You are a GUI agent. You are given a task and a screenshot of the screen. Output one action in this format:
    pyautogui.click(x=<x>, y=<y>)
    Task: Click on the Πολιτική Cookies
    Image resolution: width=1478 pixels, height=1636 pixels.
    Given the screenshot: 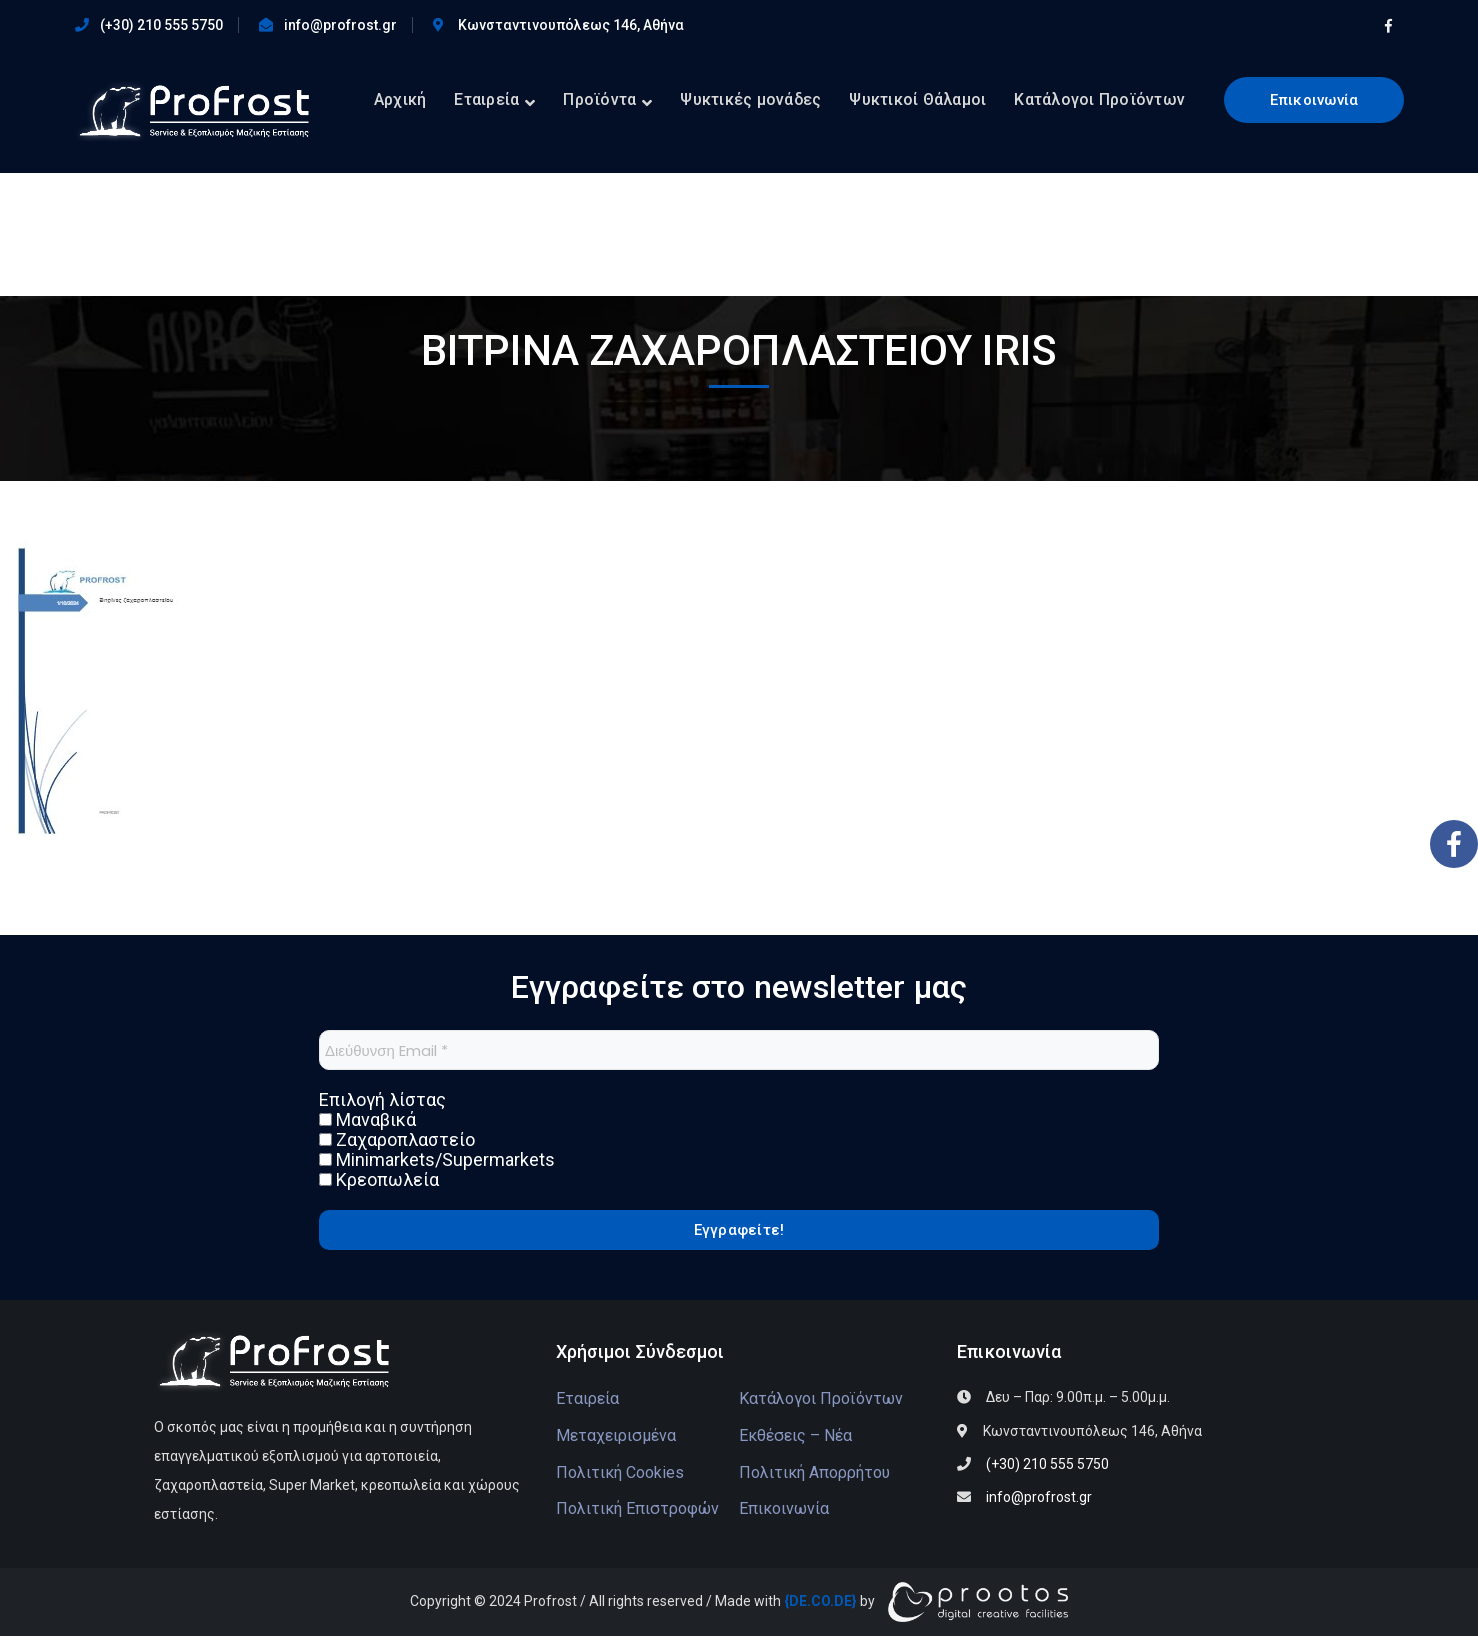 What is the action you would take?
    pyautogui.click(x=620, y=1472)
    